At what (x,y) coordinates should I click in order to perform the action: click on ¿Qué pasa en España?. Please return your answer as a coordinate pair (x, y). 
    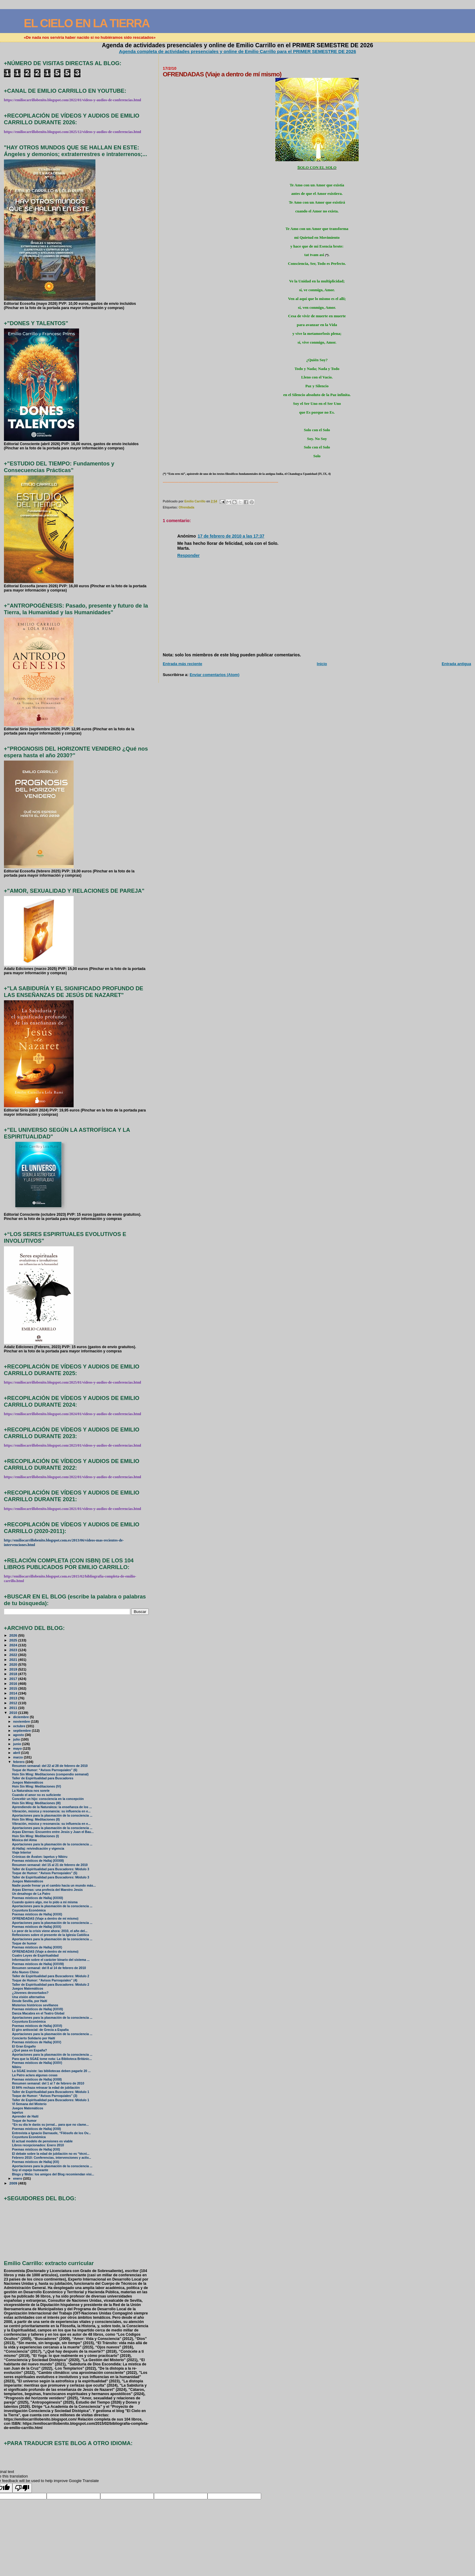
    Looking at the image, I should click on (29, 2050).